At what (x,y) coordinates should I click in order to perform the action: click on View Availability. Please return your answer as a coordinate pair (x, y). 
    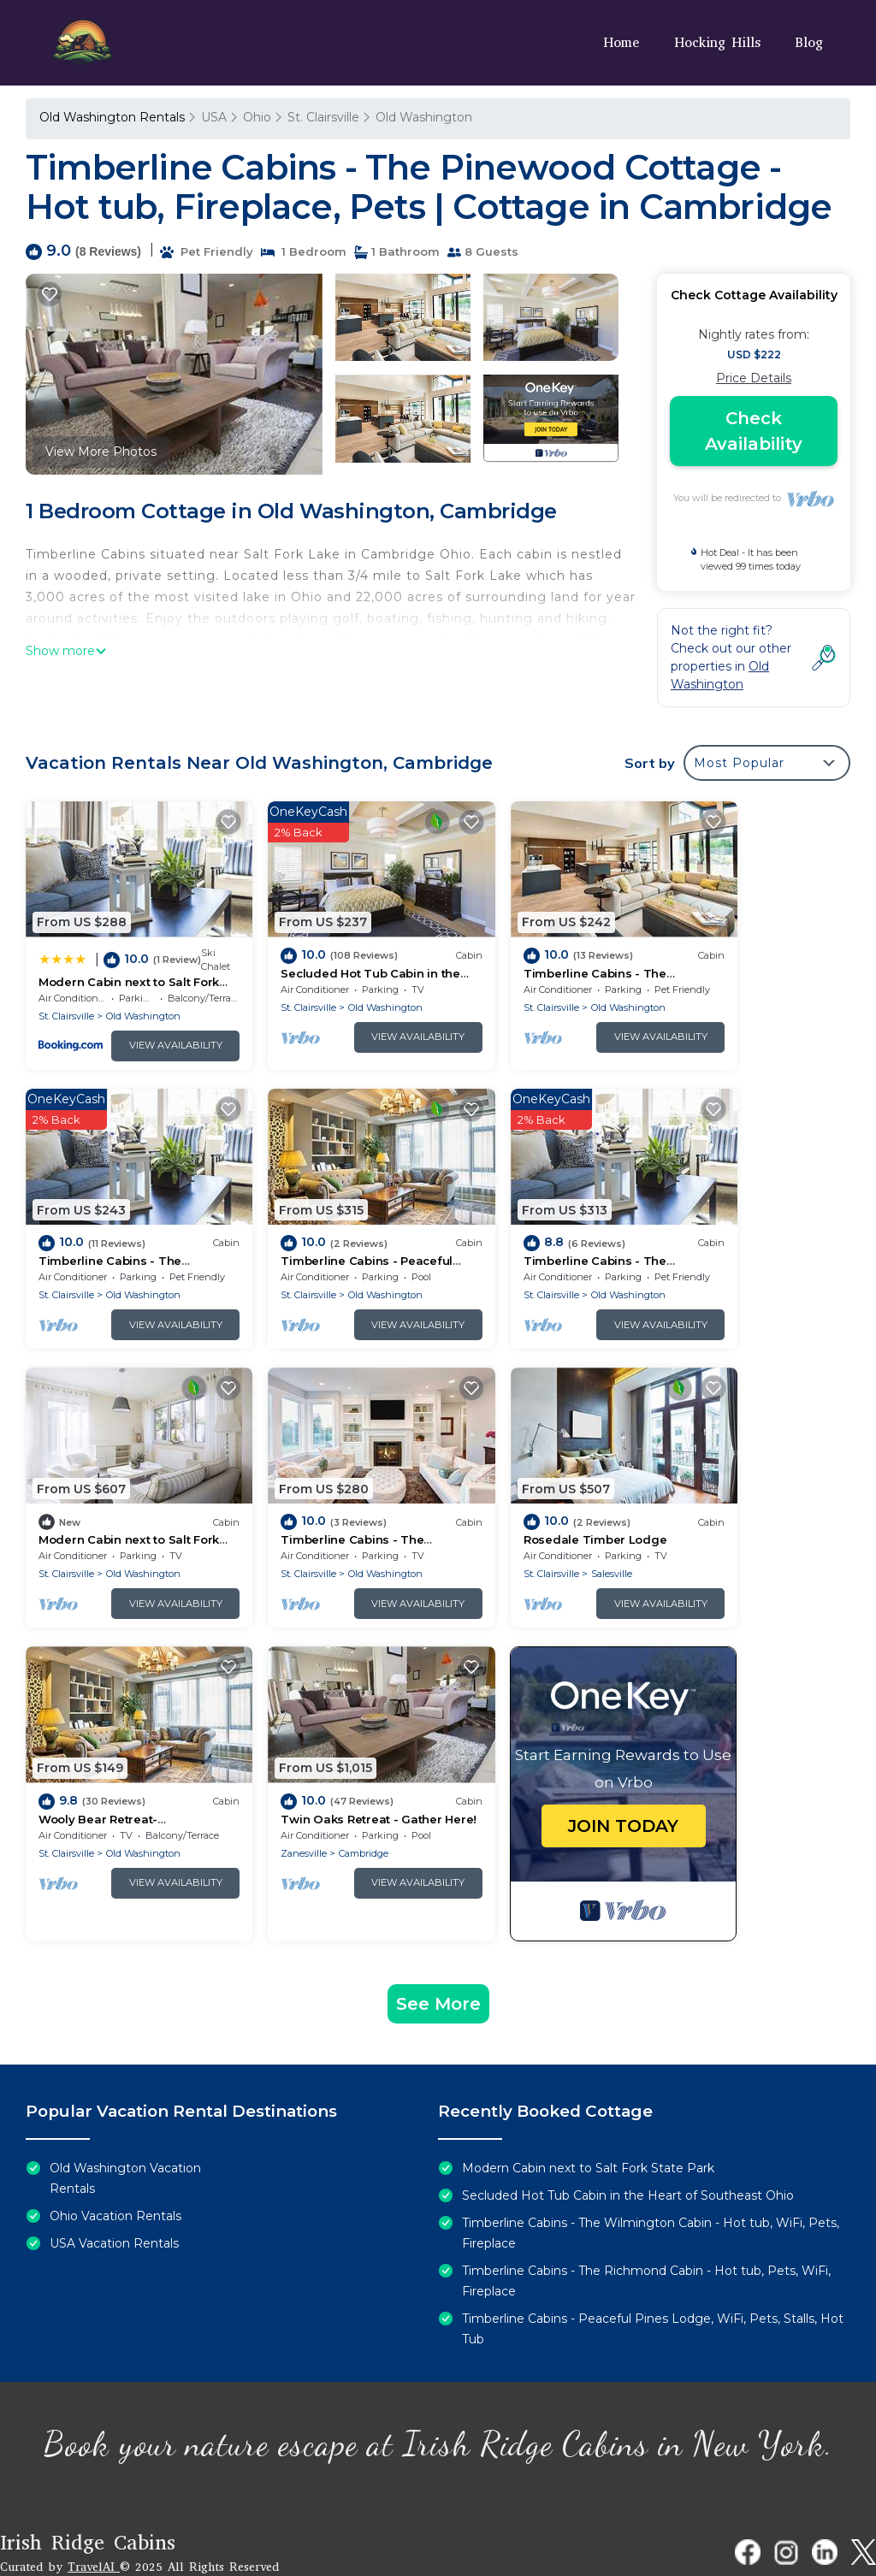
    Looking at the image, I should click on (149, 1026).